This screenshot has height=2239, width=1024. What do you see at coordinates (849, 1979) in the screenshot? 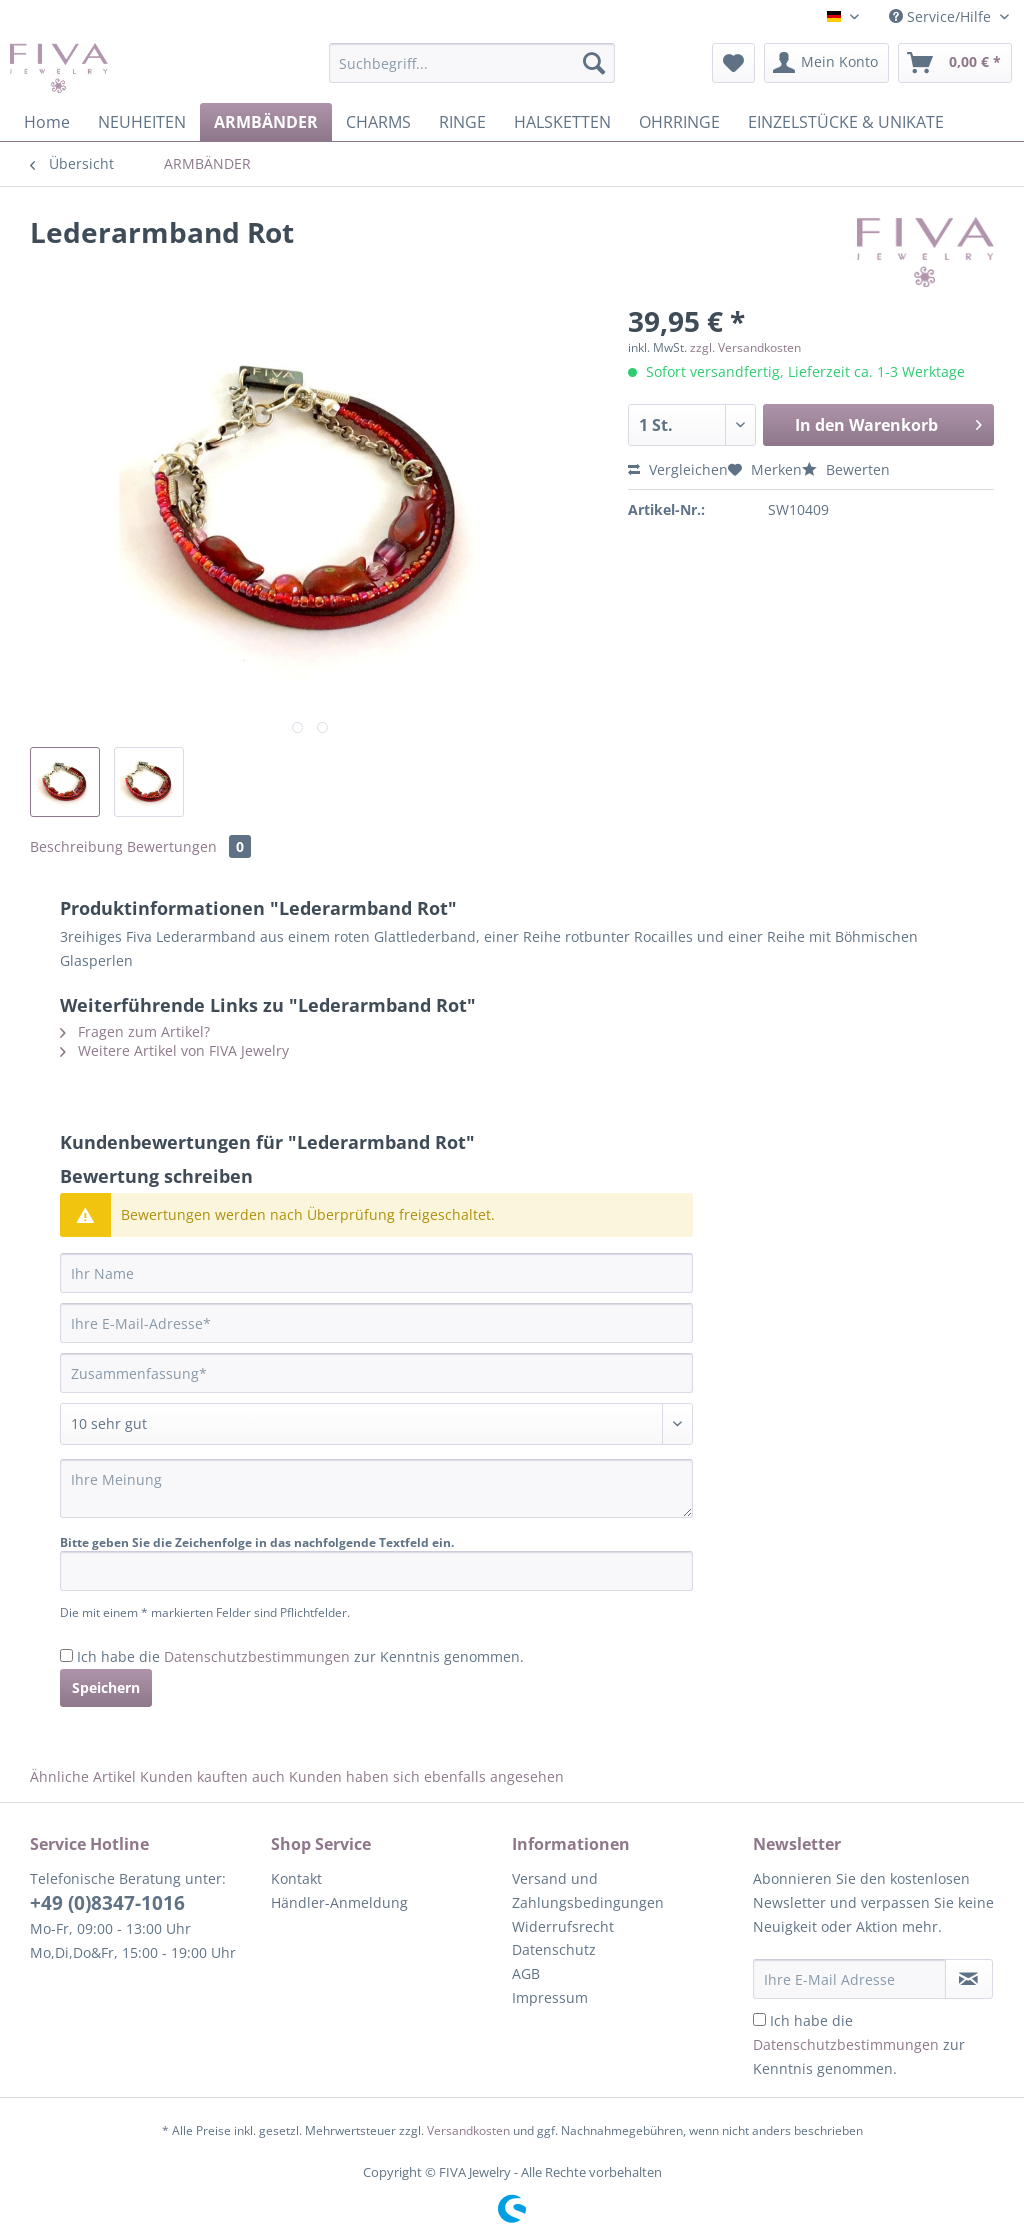
I see `[Ihre E-Mail Adresse]` at bounding box center [849, 1979].